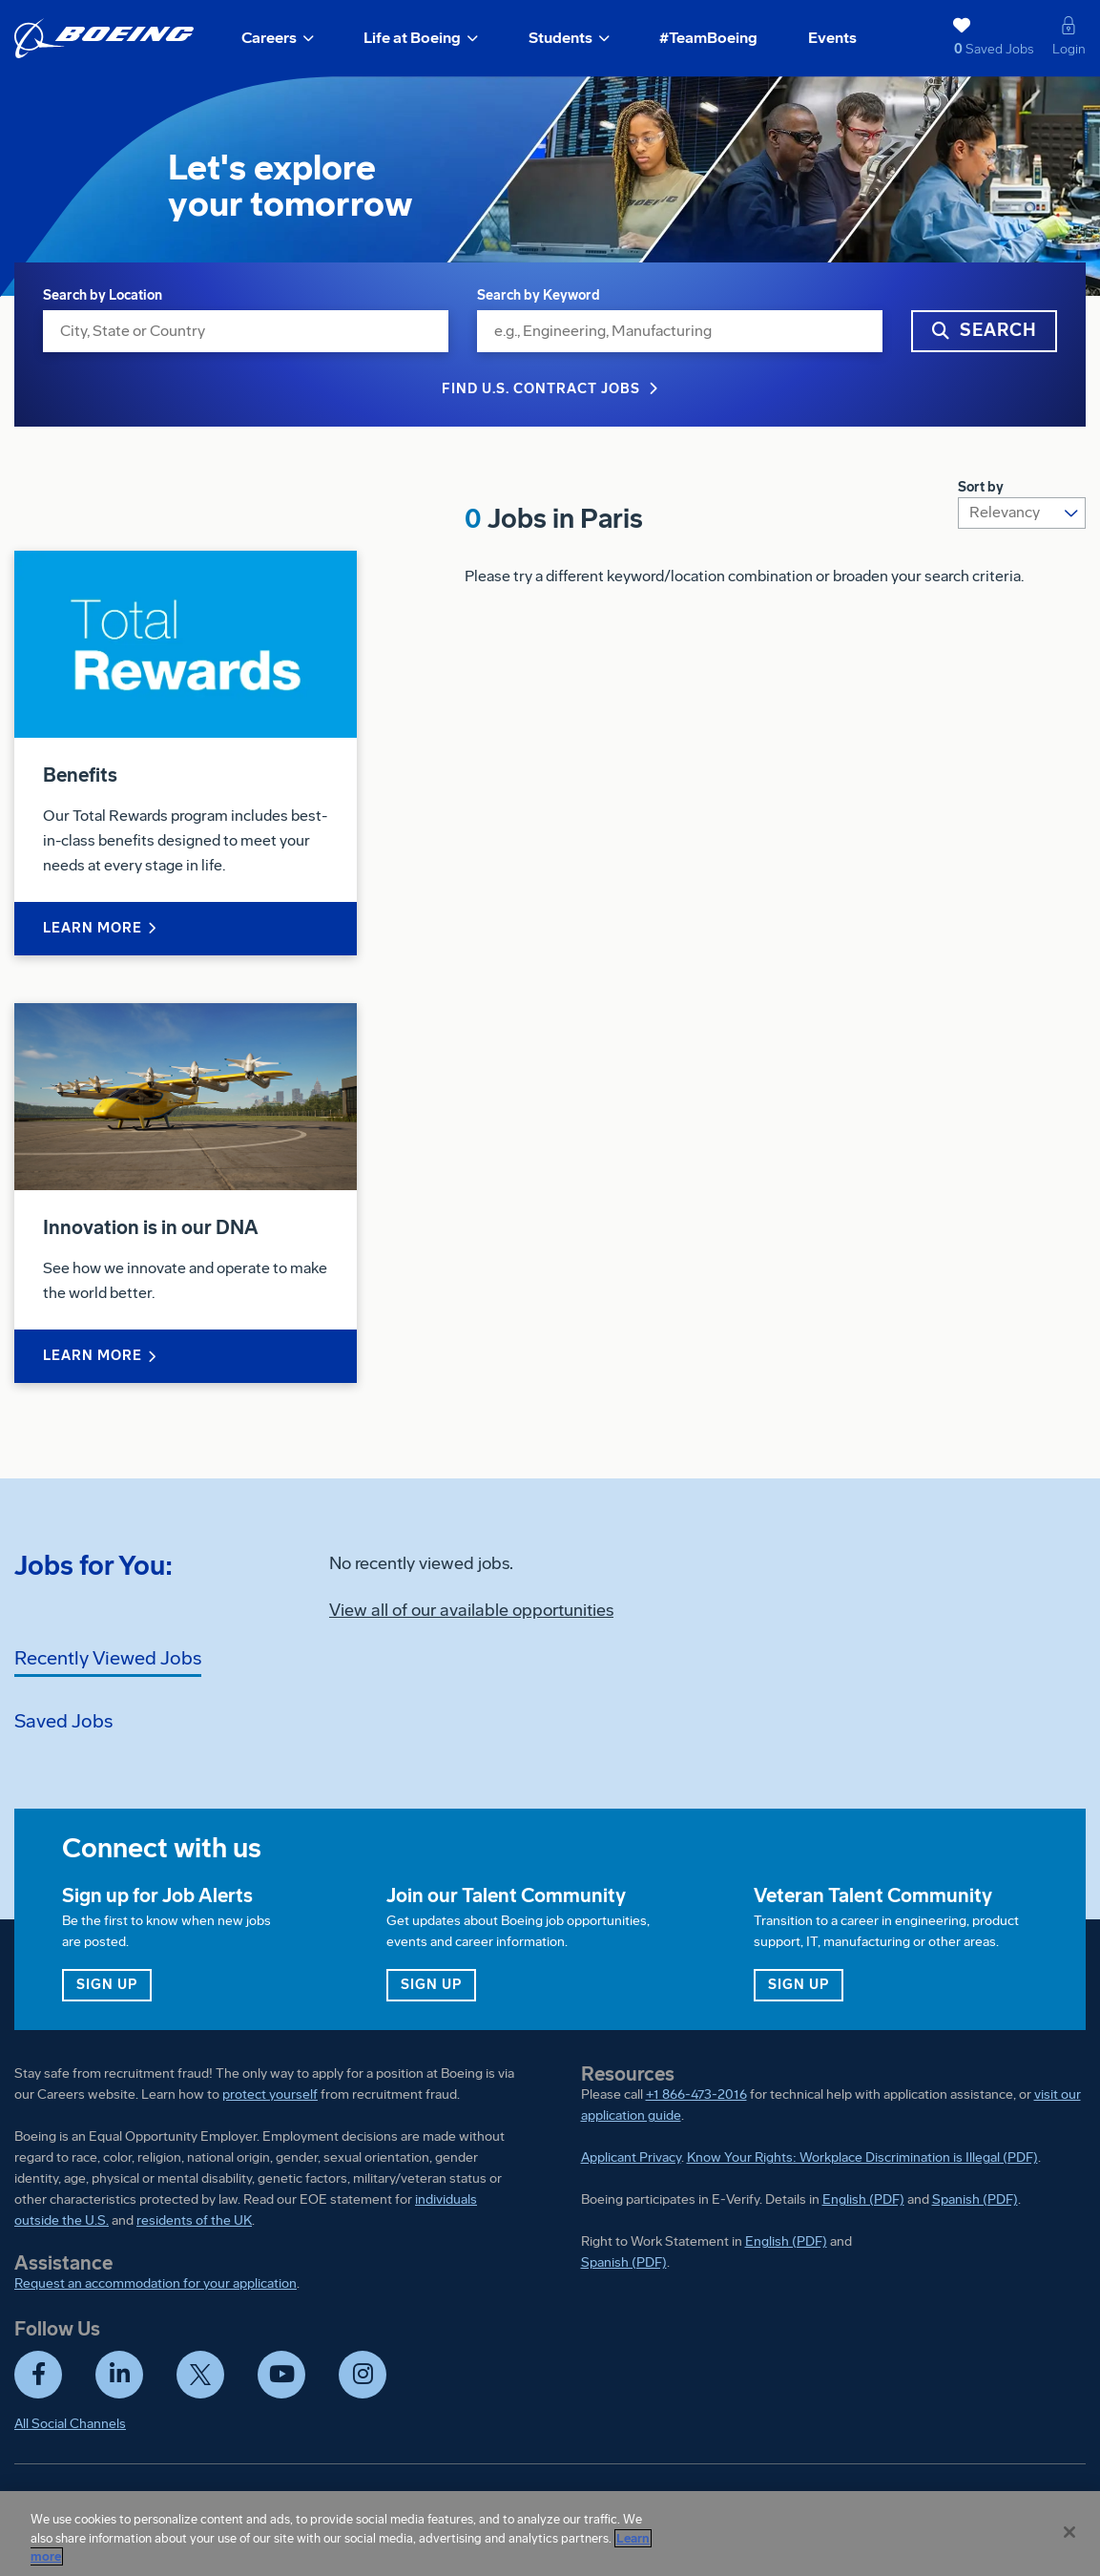 Image resolution: width=1100 pixels, height=2576 pixels. What do you see at coordinates (550, 2533) in the screenshot?
I see `[region]` at bounding box center [550, 2533].